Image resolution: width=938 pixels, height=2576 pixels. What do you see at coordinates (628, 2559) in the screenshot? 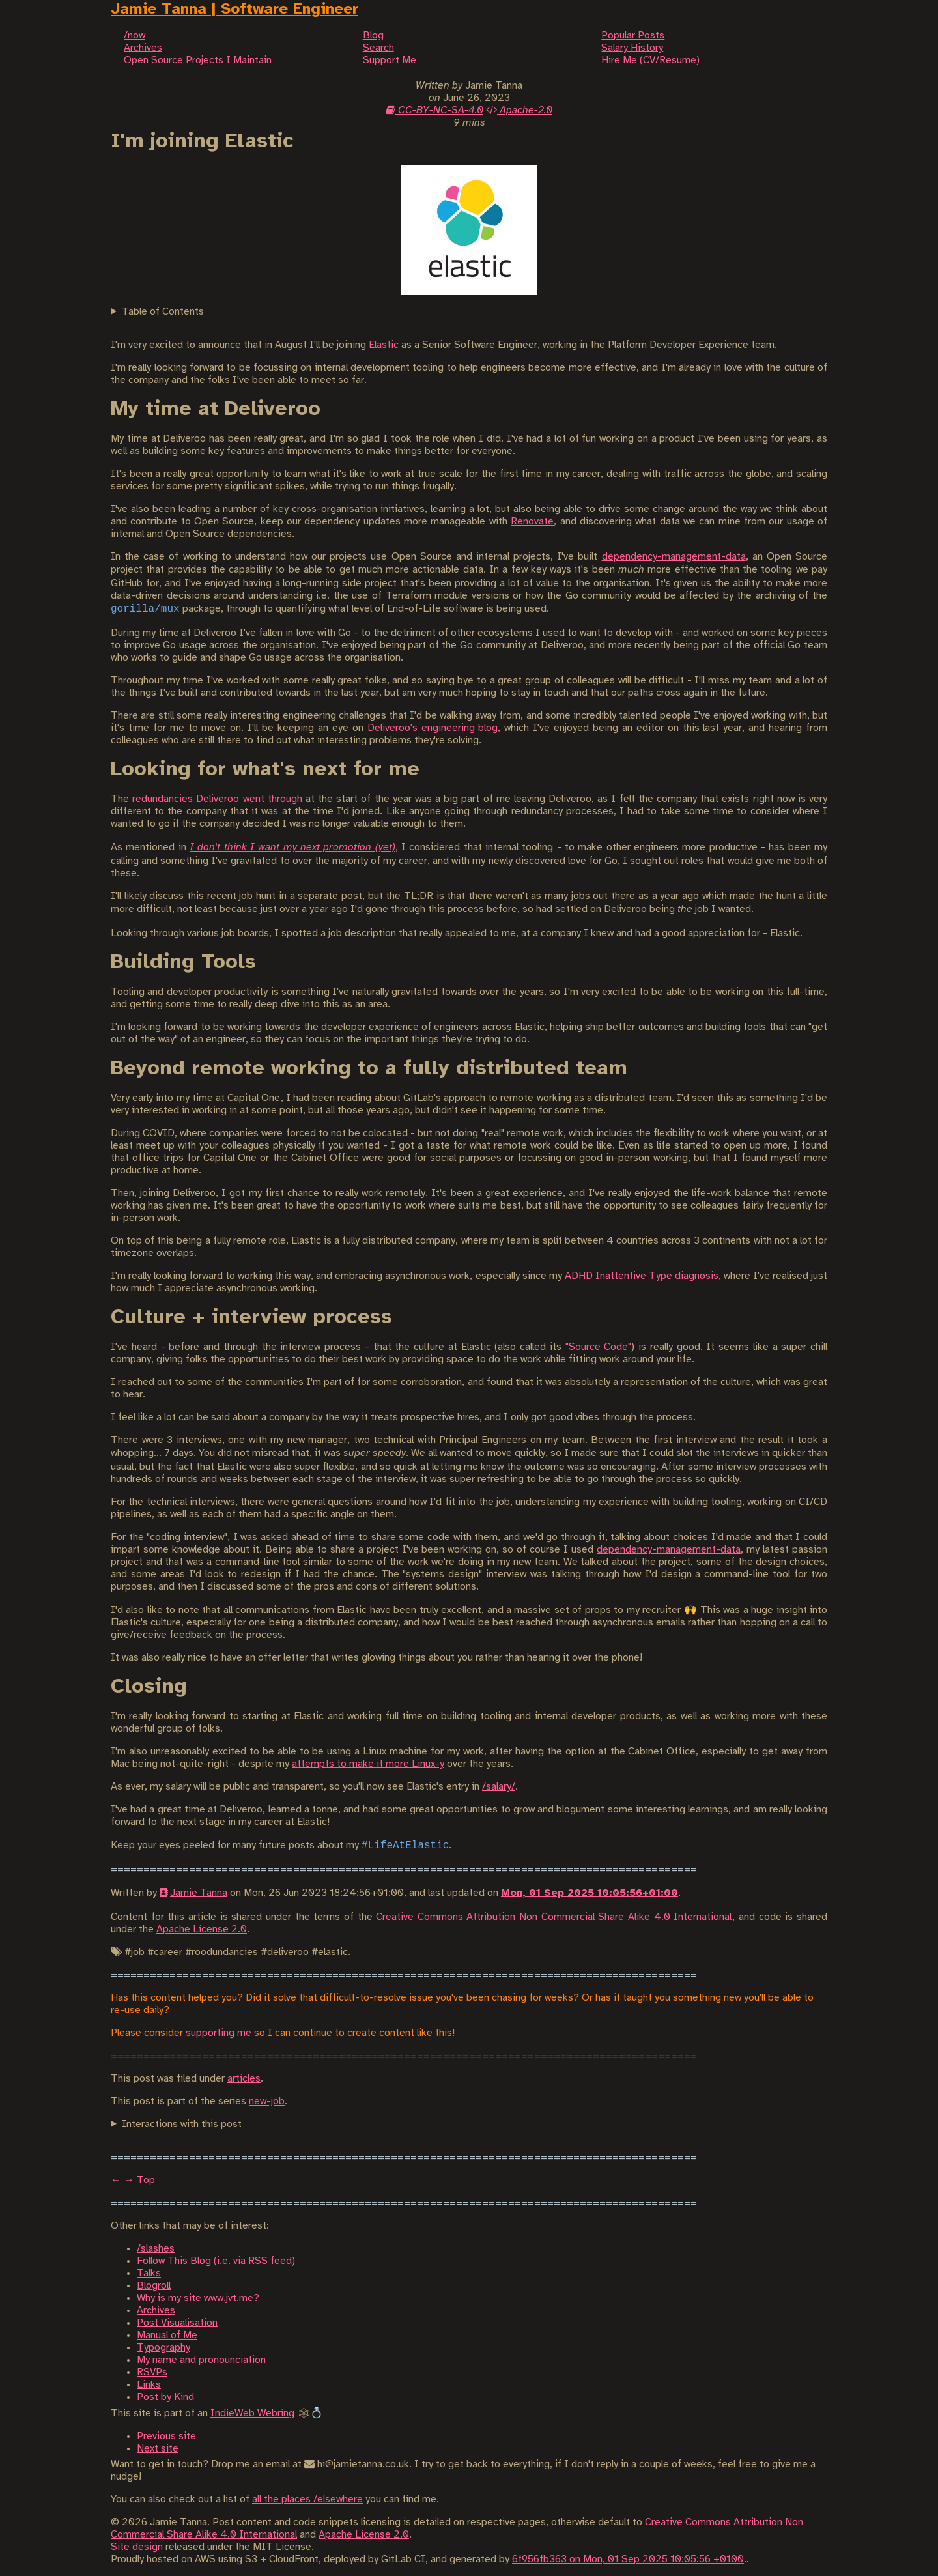
I see `6f956fb363 on Mon, 01 Sep 2025 10:05:56 +0100` at bounding box center [628, 2559].